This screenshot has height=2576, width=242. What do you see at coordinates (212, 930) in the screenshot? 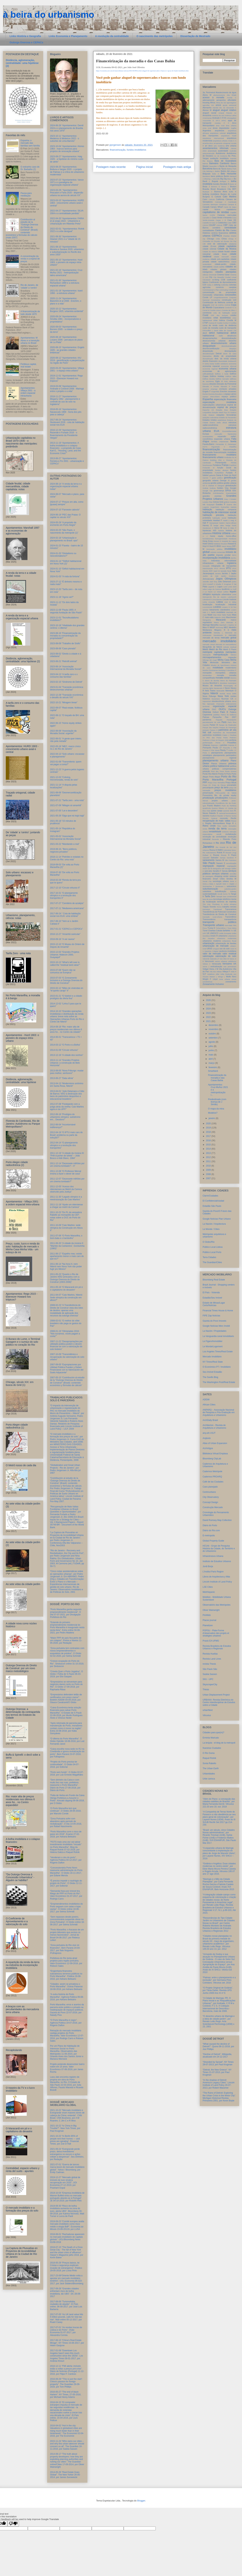
I see `Túnel Charitas-Cafubá` at bounding box center [212, 930].